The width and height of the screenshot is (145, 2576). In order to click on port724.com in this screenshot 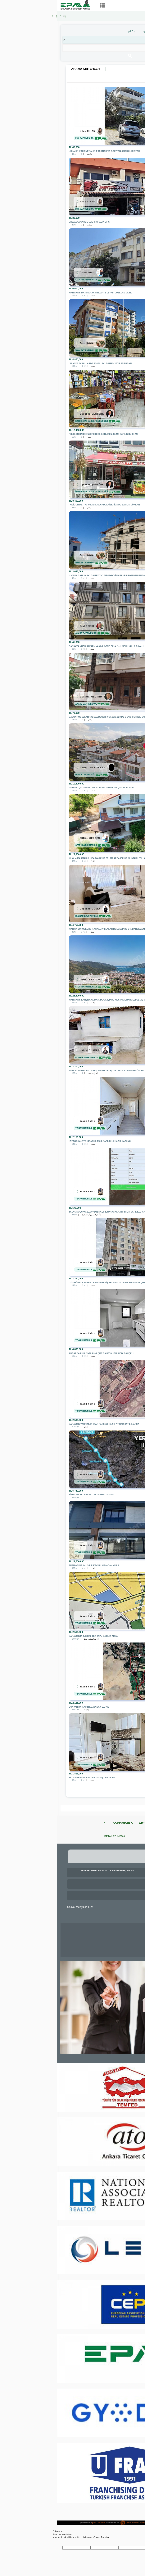, I will do `click(41, 2522)`.